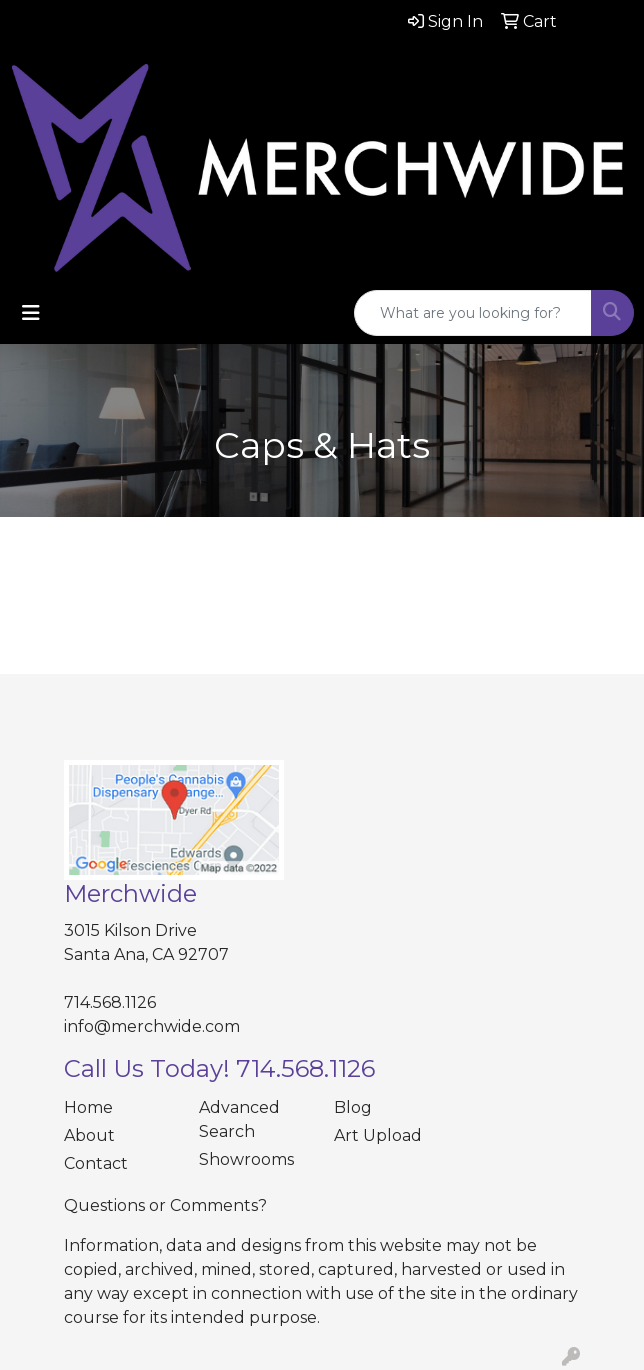 Image resolution: width=644 pixels, height=1370 pixels. What do you see at coordinates (246, 1159) in the screenshot?
I see `Showrooms` at bounding box center [246, 1159].